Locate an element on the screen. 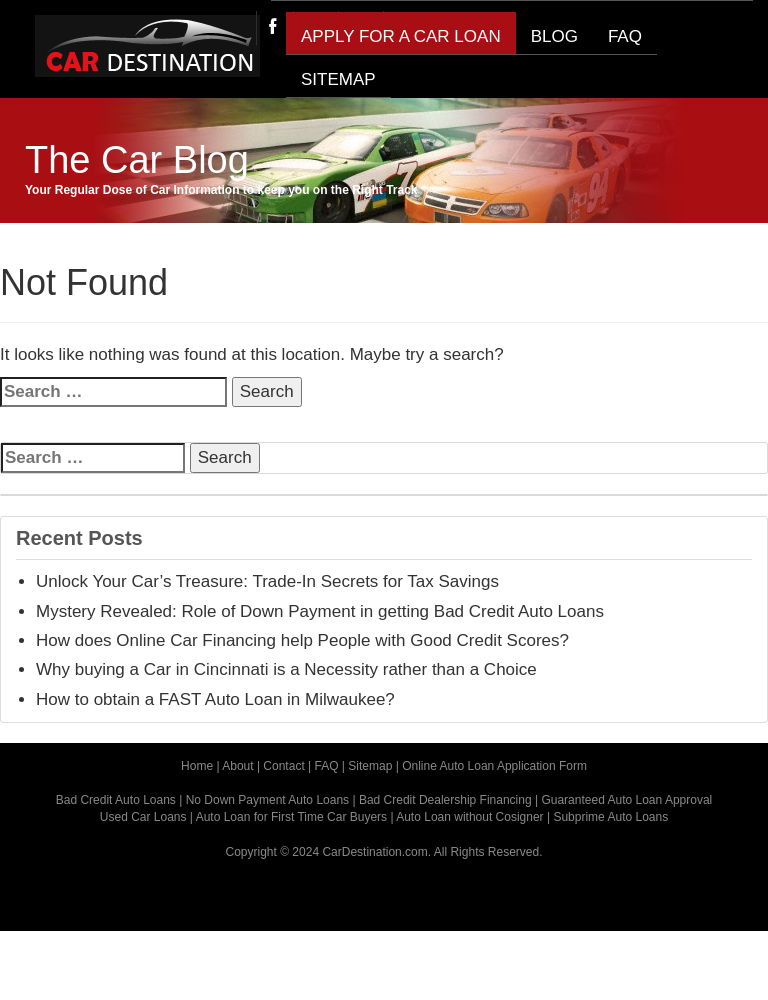 The image size is (768, 1000). Bad Credit Dealership Financing is located at coordinates (445, 800).